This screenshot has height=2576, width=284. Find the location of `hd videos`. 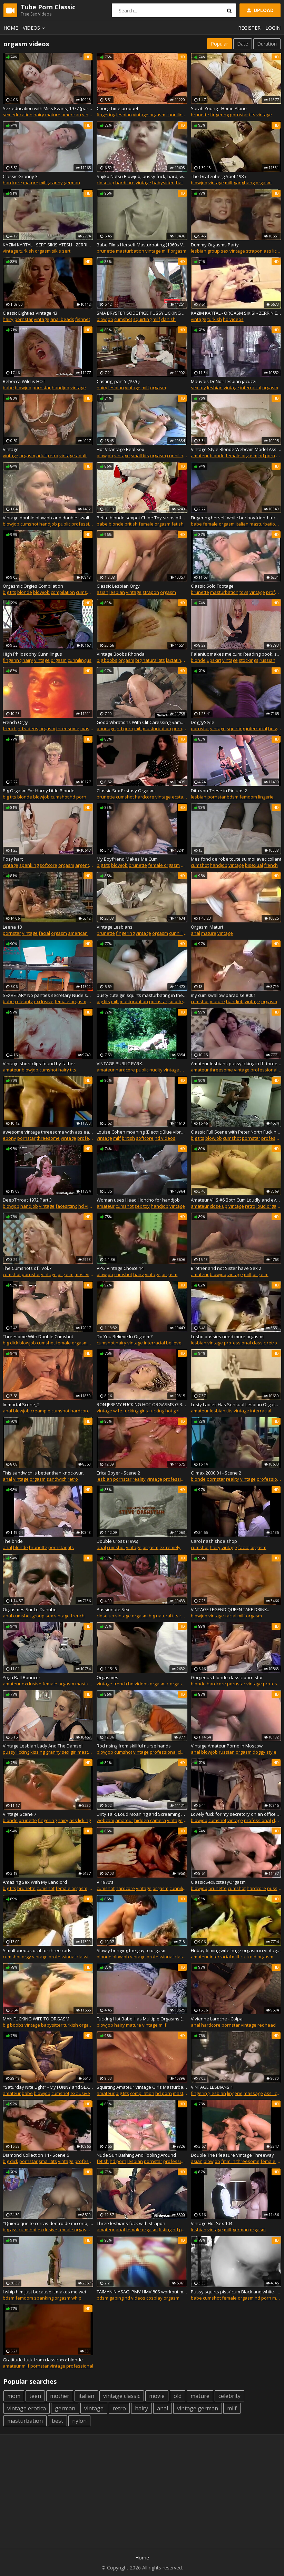

hd videos is located at coordinates (233, 319).